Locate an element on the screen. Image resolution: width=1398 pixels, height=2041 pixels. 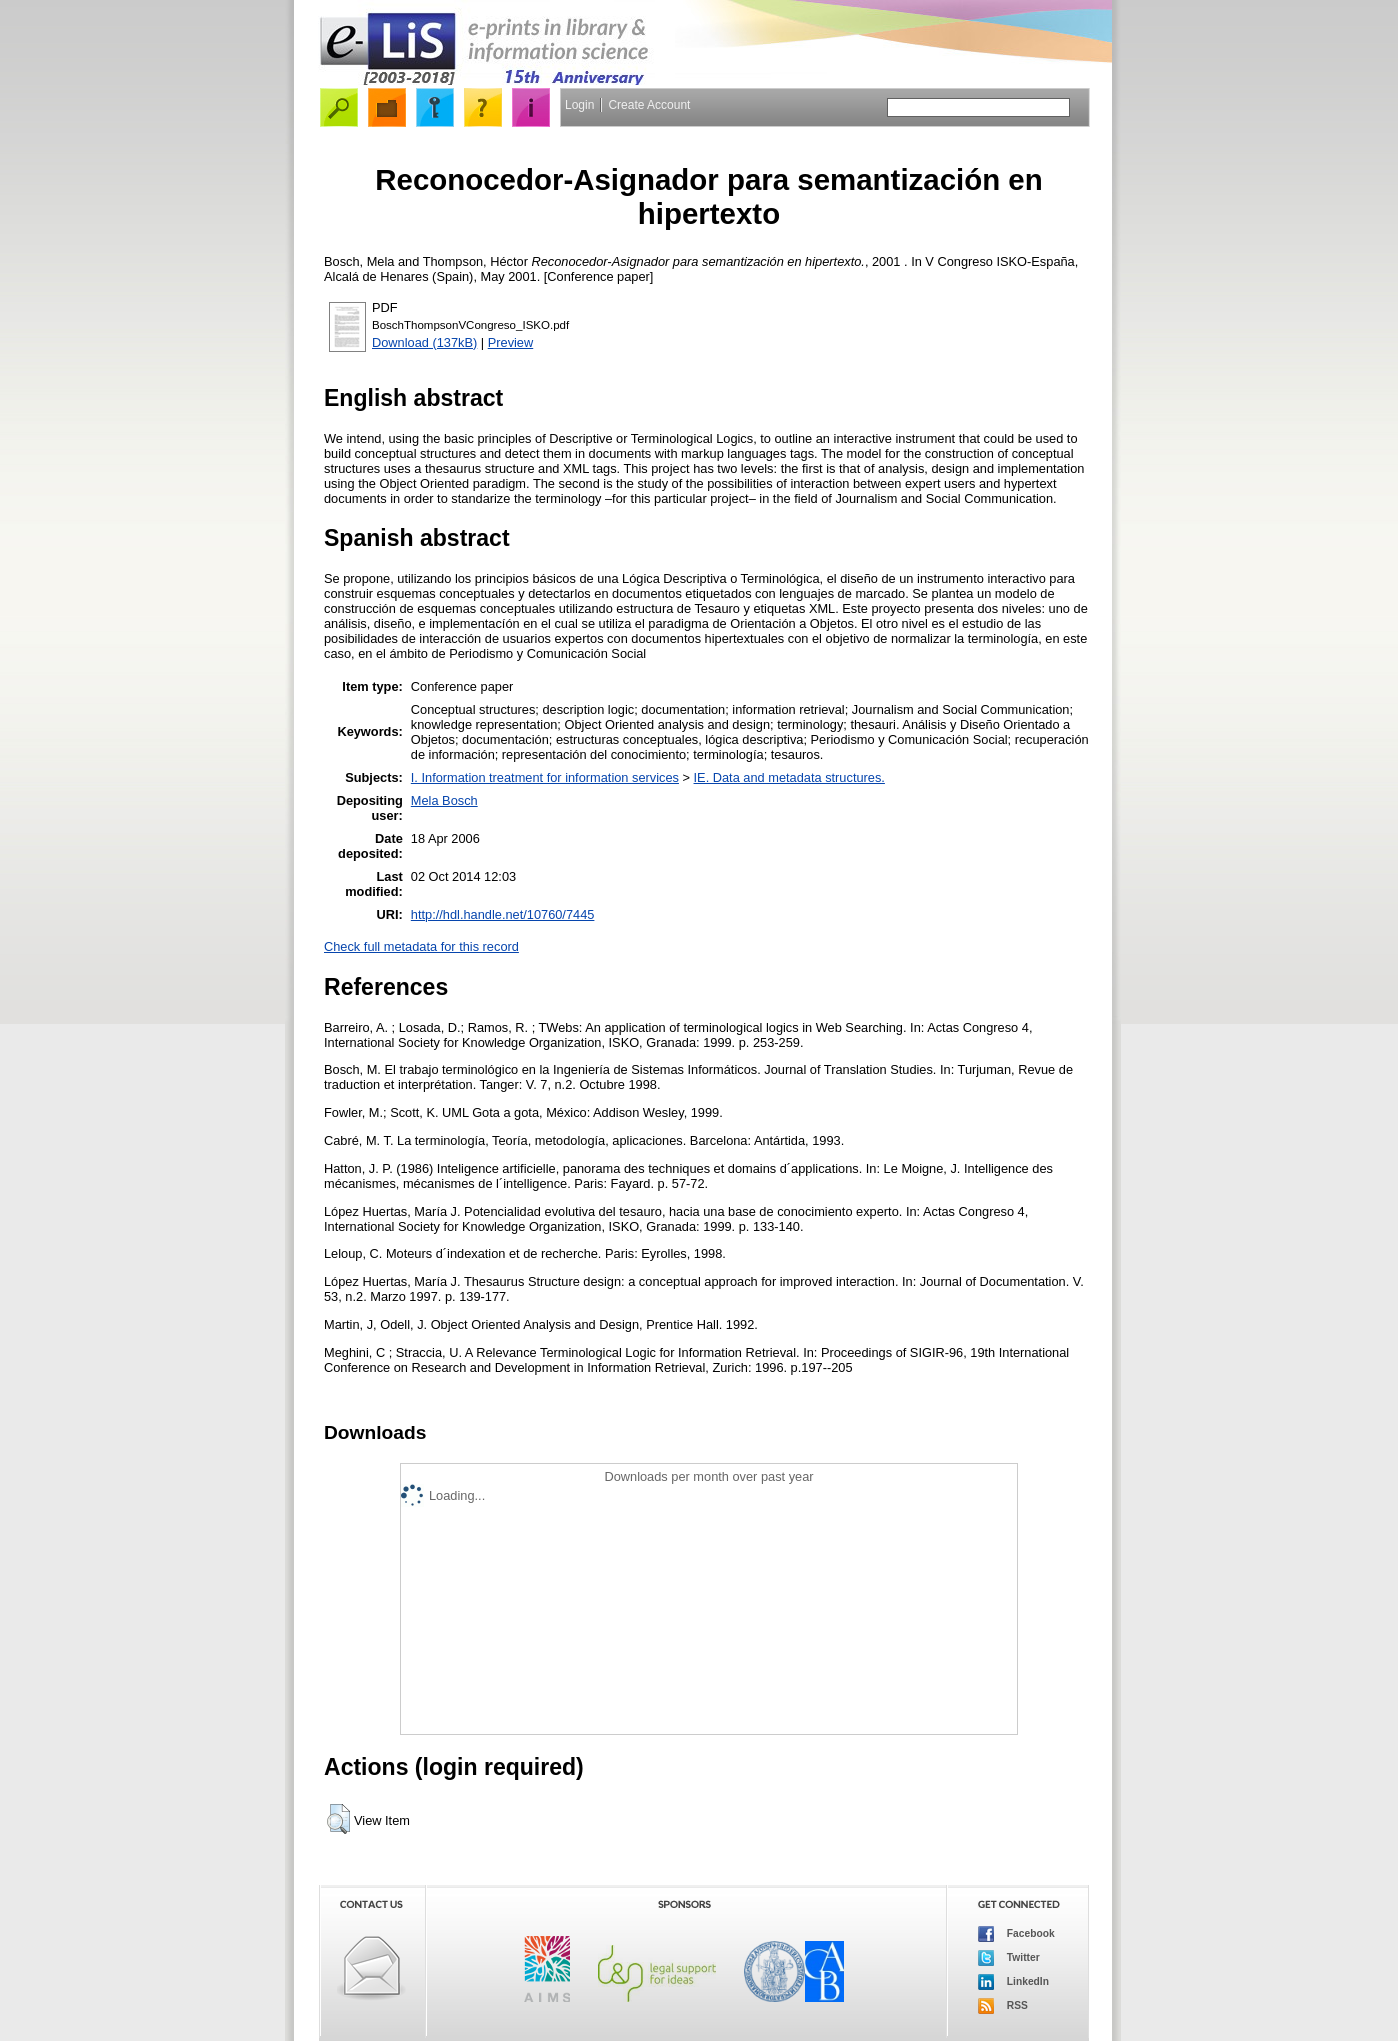
Login is located at coordinates (579, 105).